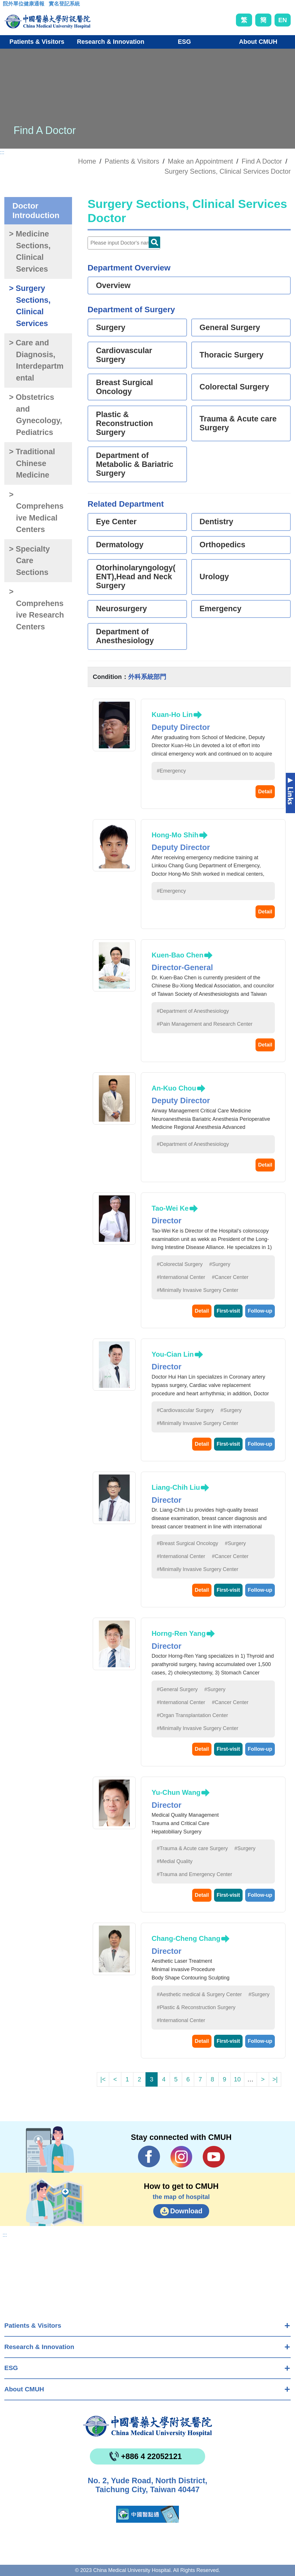 The image size is (295, 2576). What do you see at coordinates (174, 1861) in the screenshot?
I see `#Medial Quality` at bounding box center [174, 1861].